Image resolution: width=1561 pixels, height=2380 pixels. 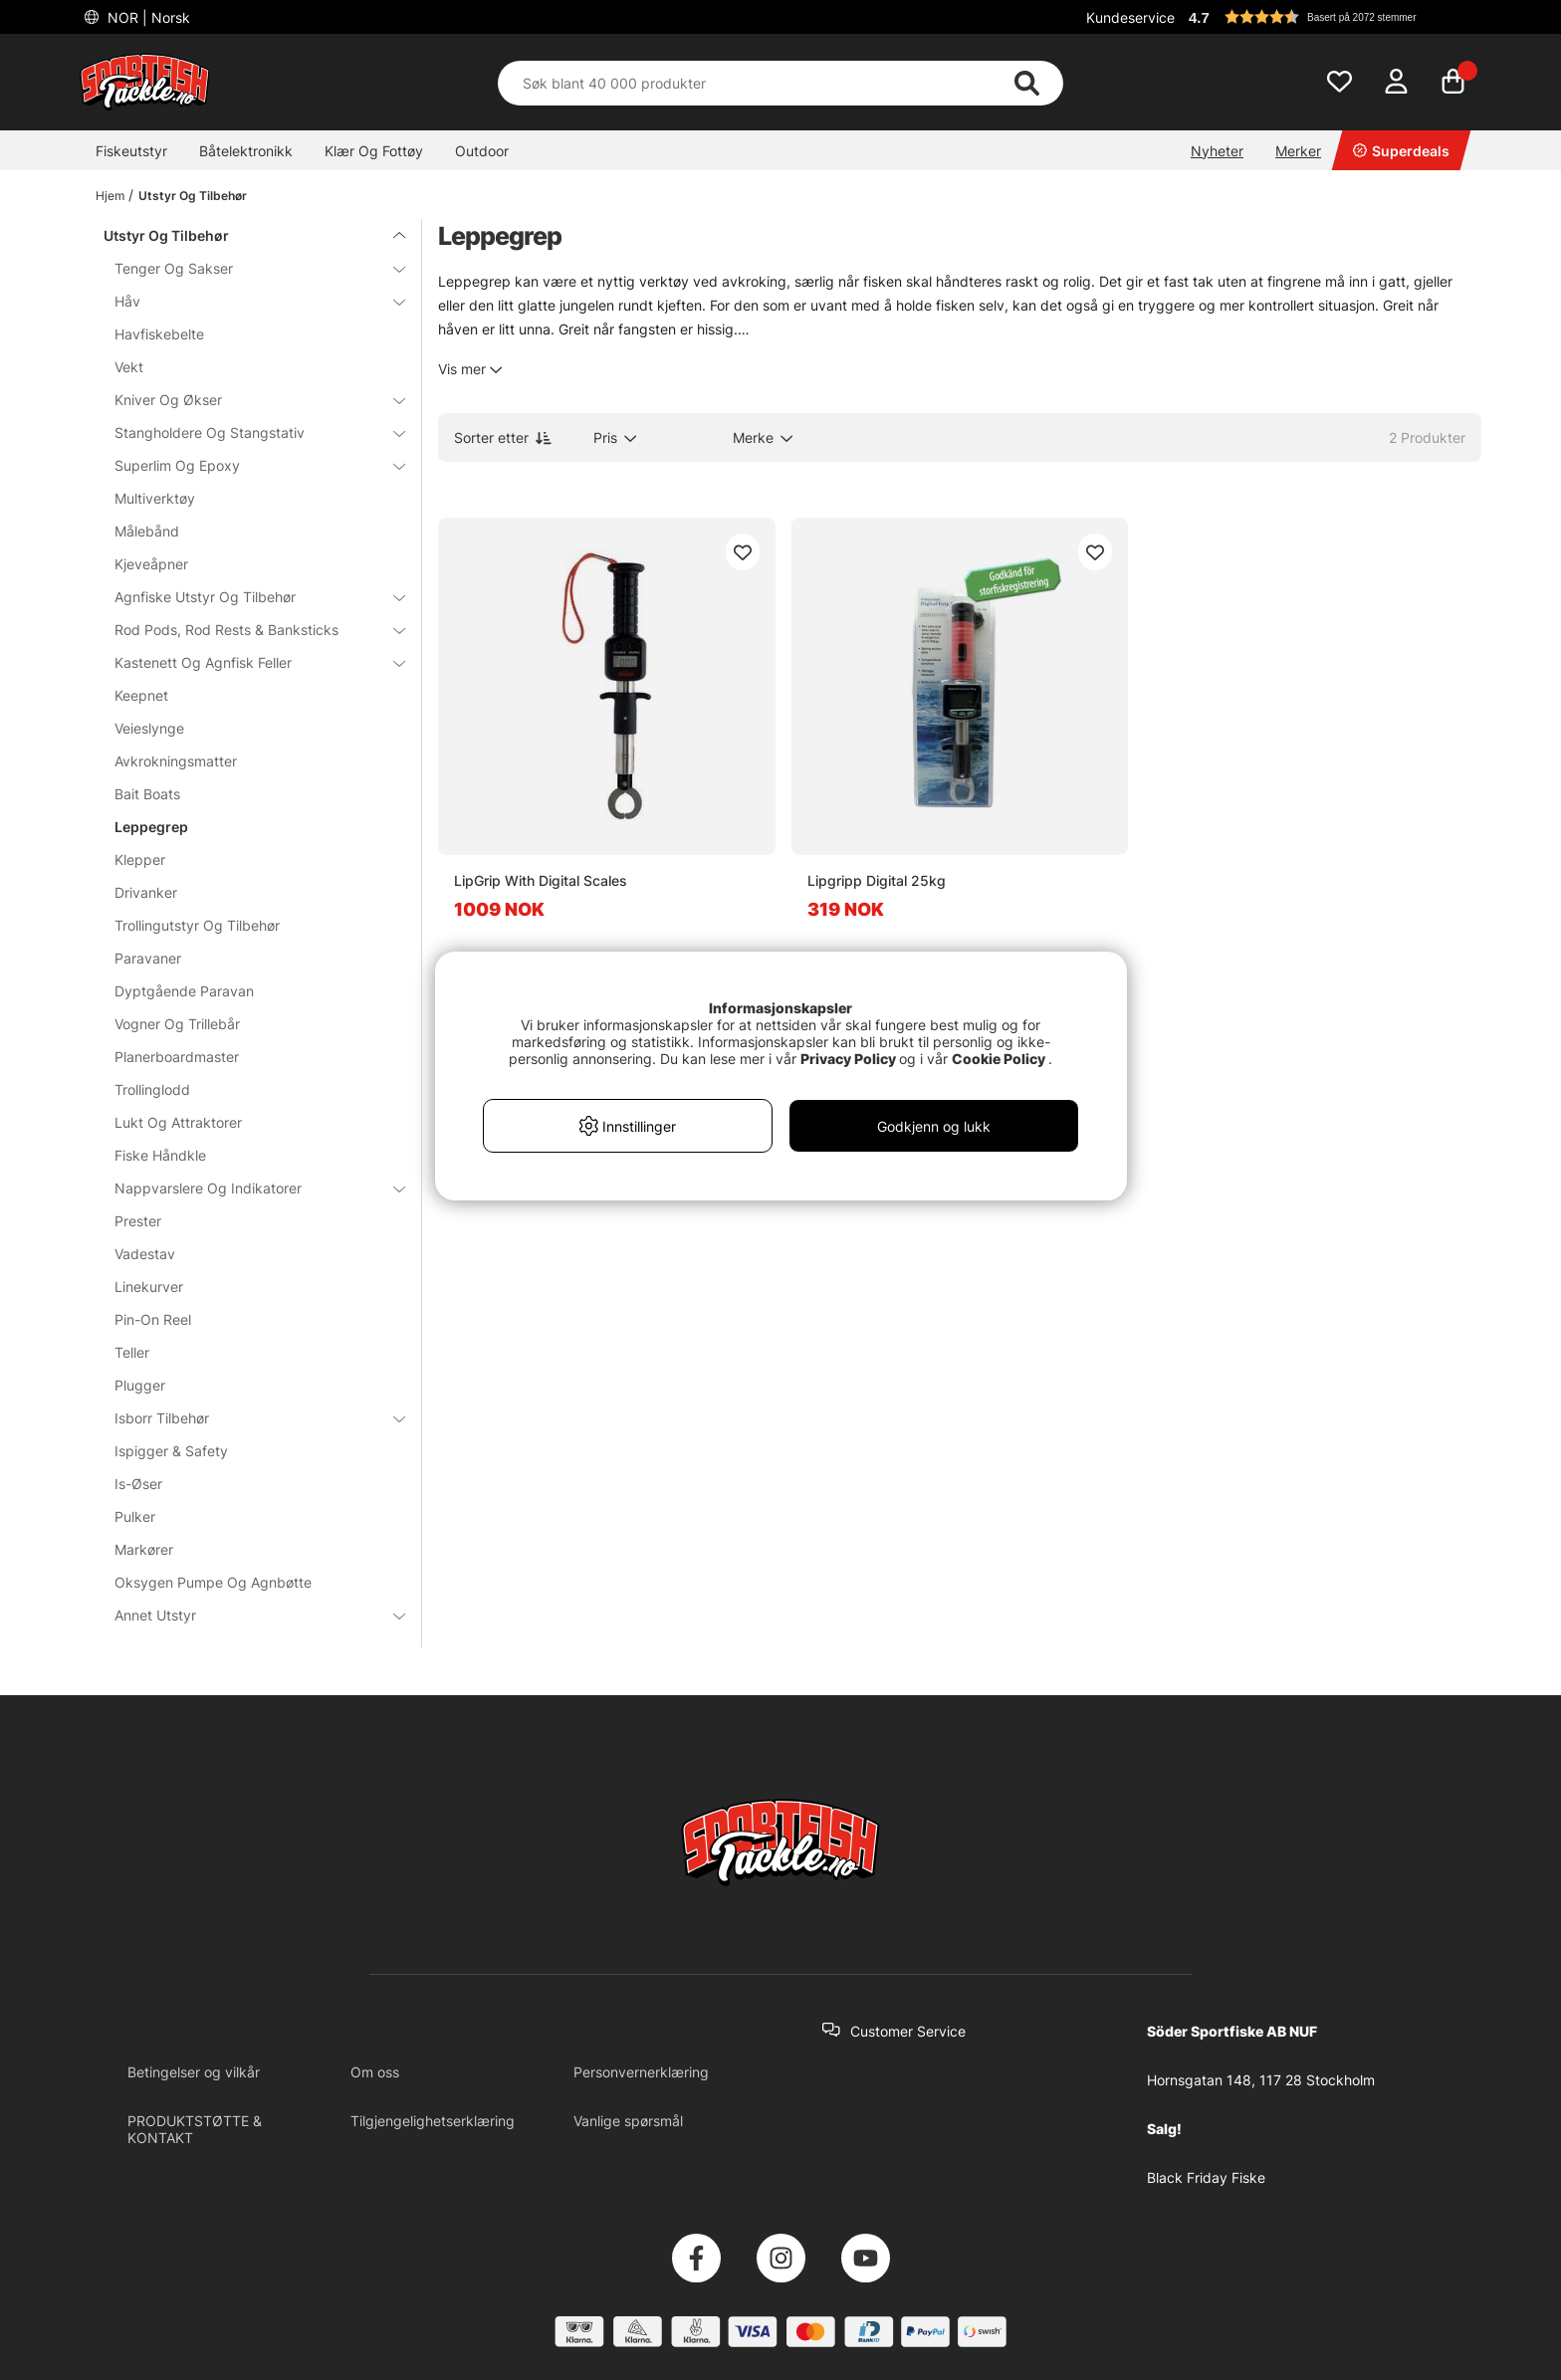 I want to click on Prester, so click(x=137, y=1220).